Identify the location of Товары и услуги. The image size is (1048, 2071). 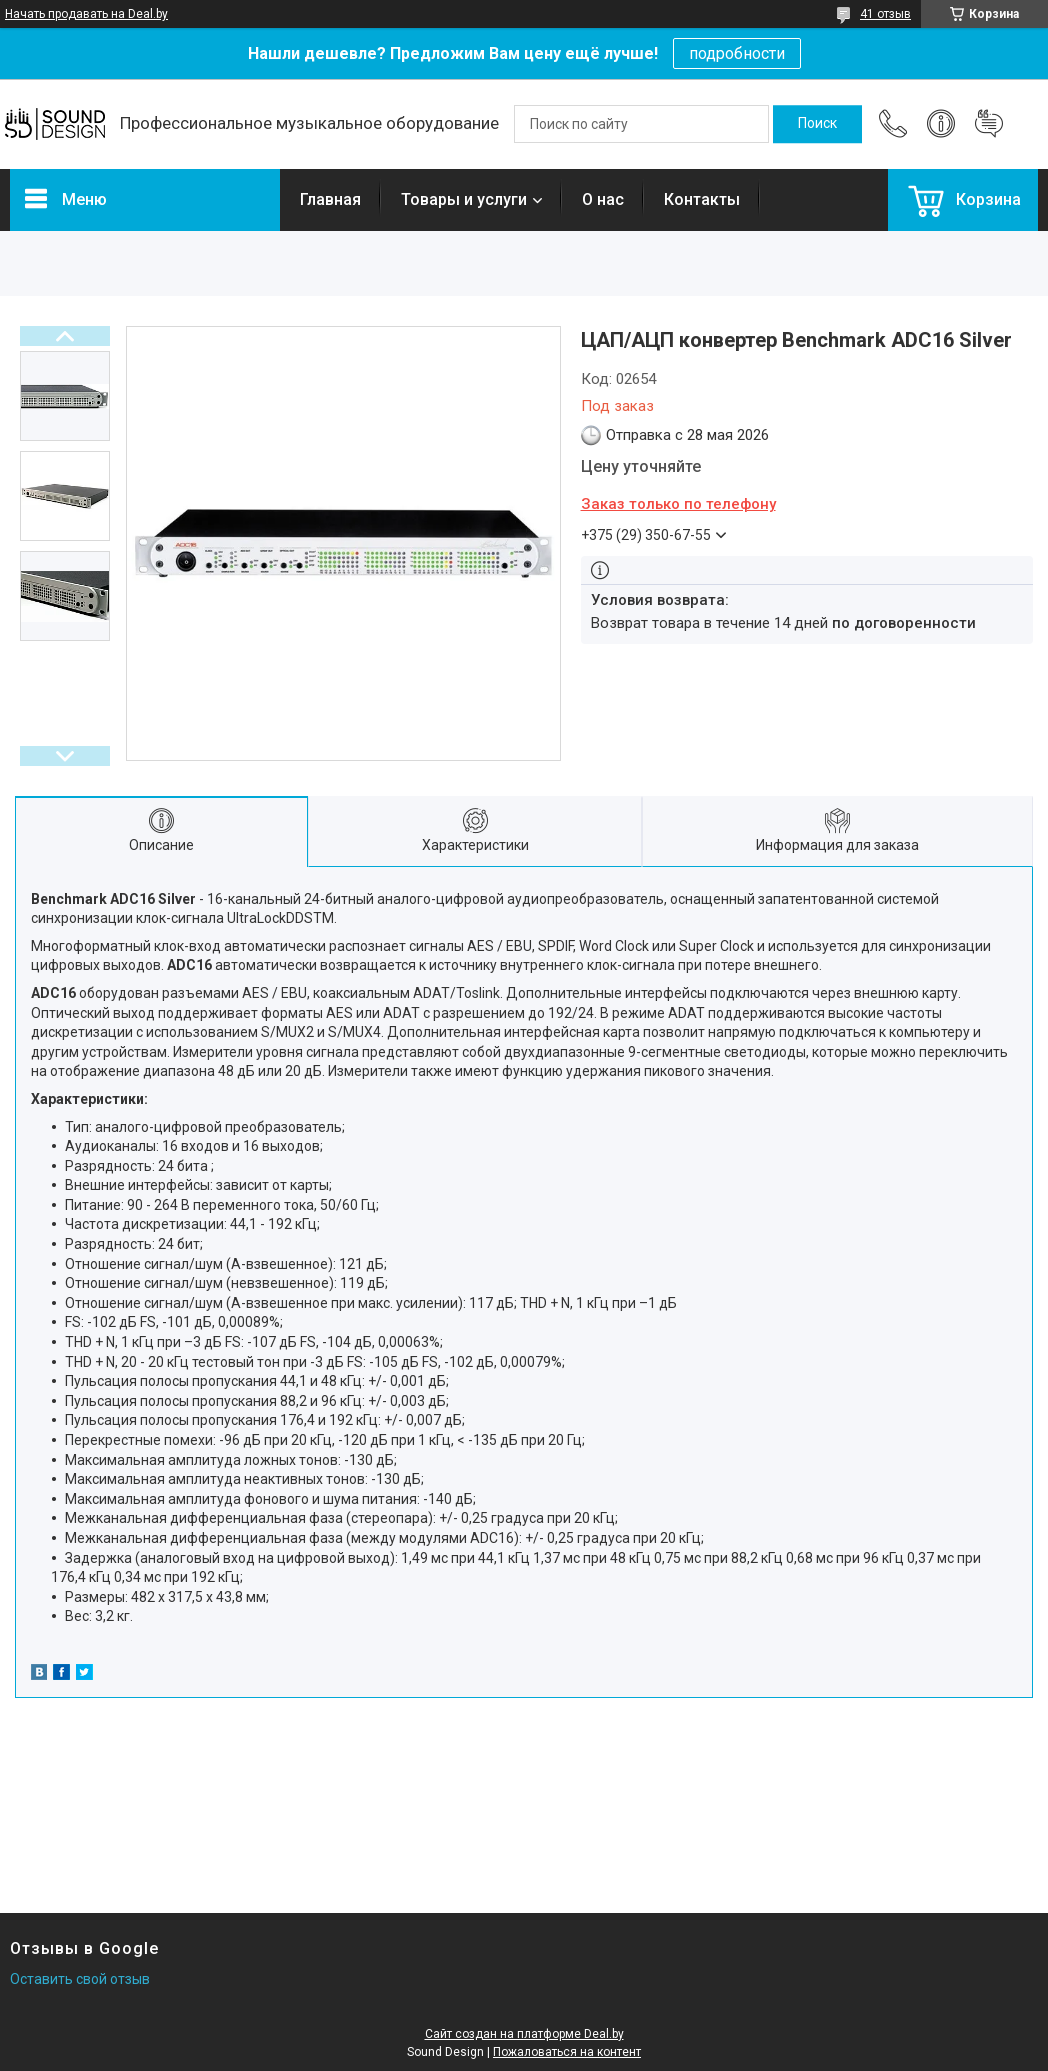
(464, 199).